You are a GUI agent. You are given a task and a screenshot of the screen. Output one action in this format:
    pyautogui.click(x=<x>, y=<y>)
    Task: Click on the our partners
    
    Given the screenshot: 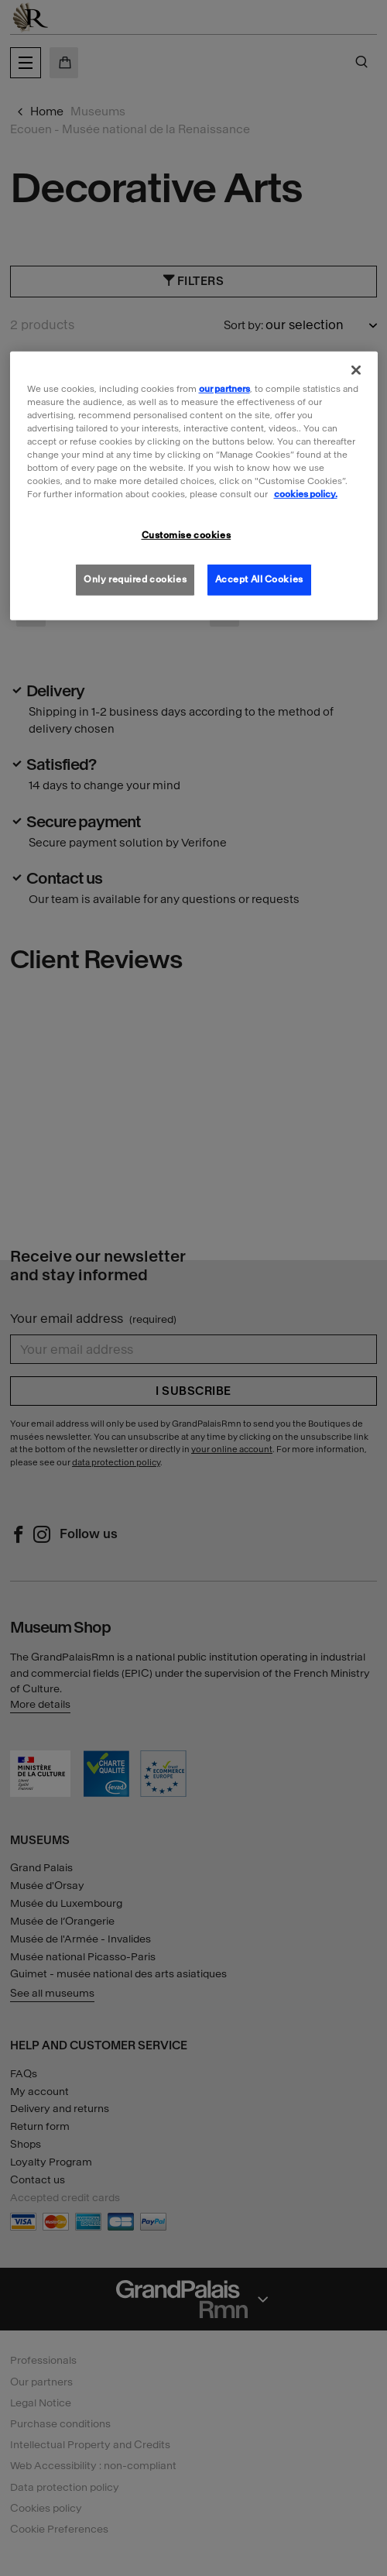 What is the action you would take?
    pyautogui.click(x=224, y=388)
    